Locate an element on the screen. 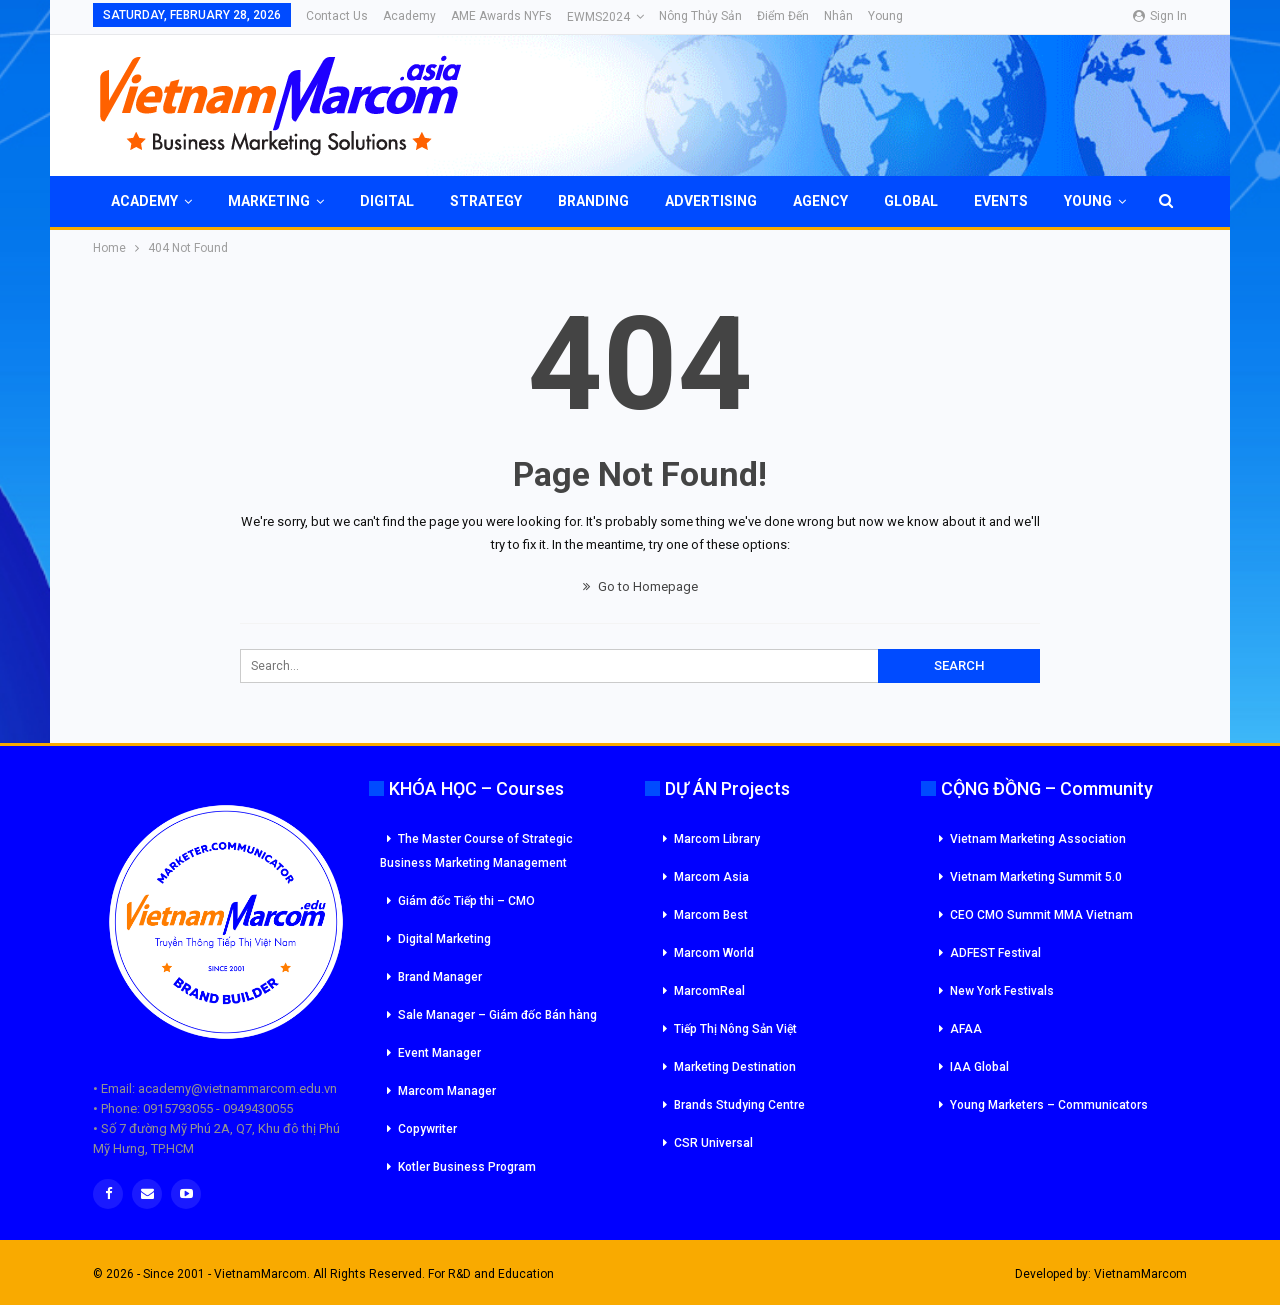 This screenshot has width=1280, height=1305. Digital Marketing is located at coordinates (444, 939).